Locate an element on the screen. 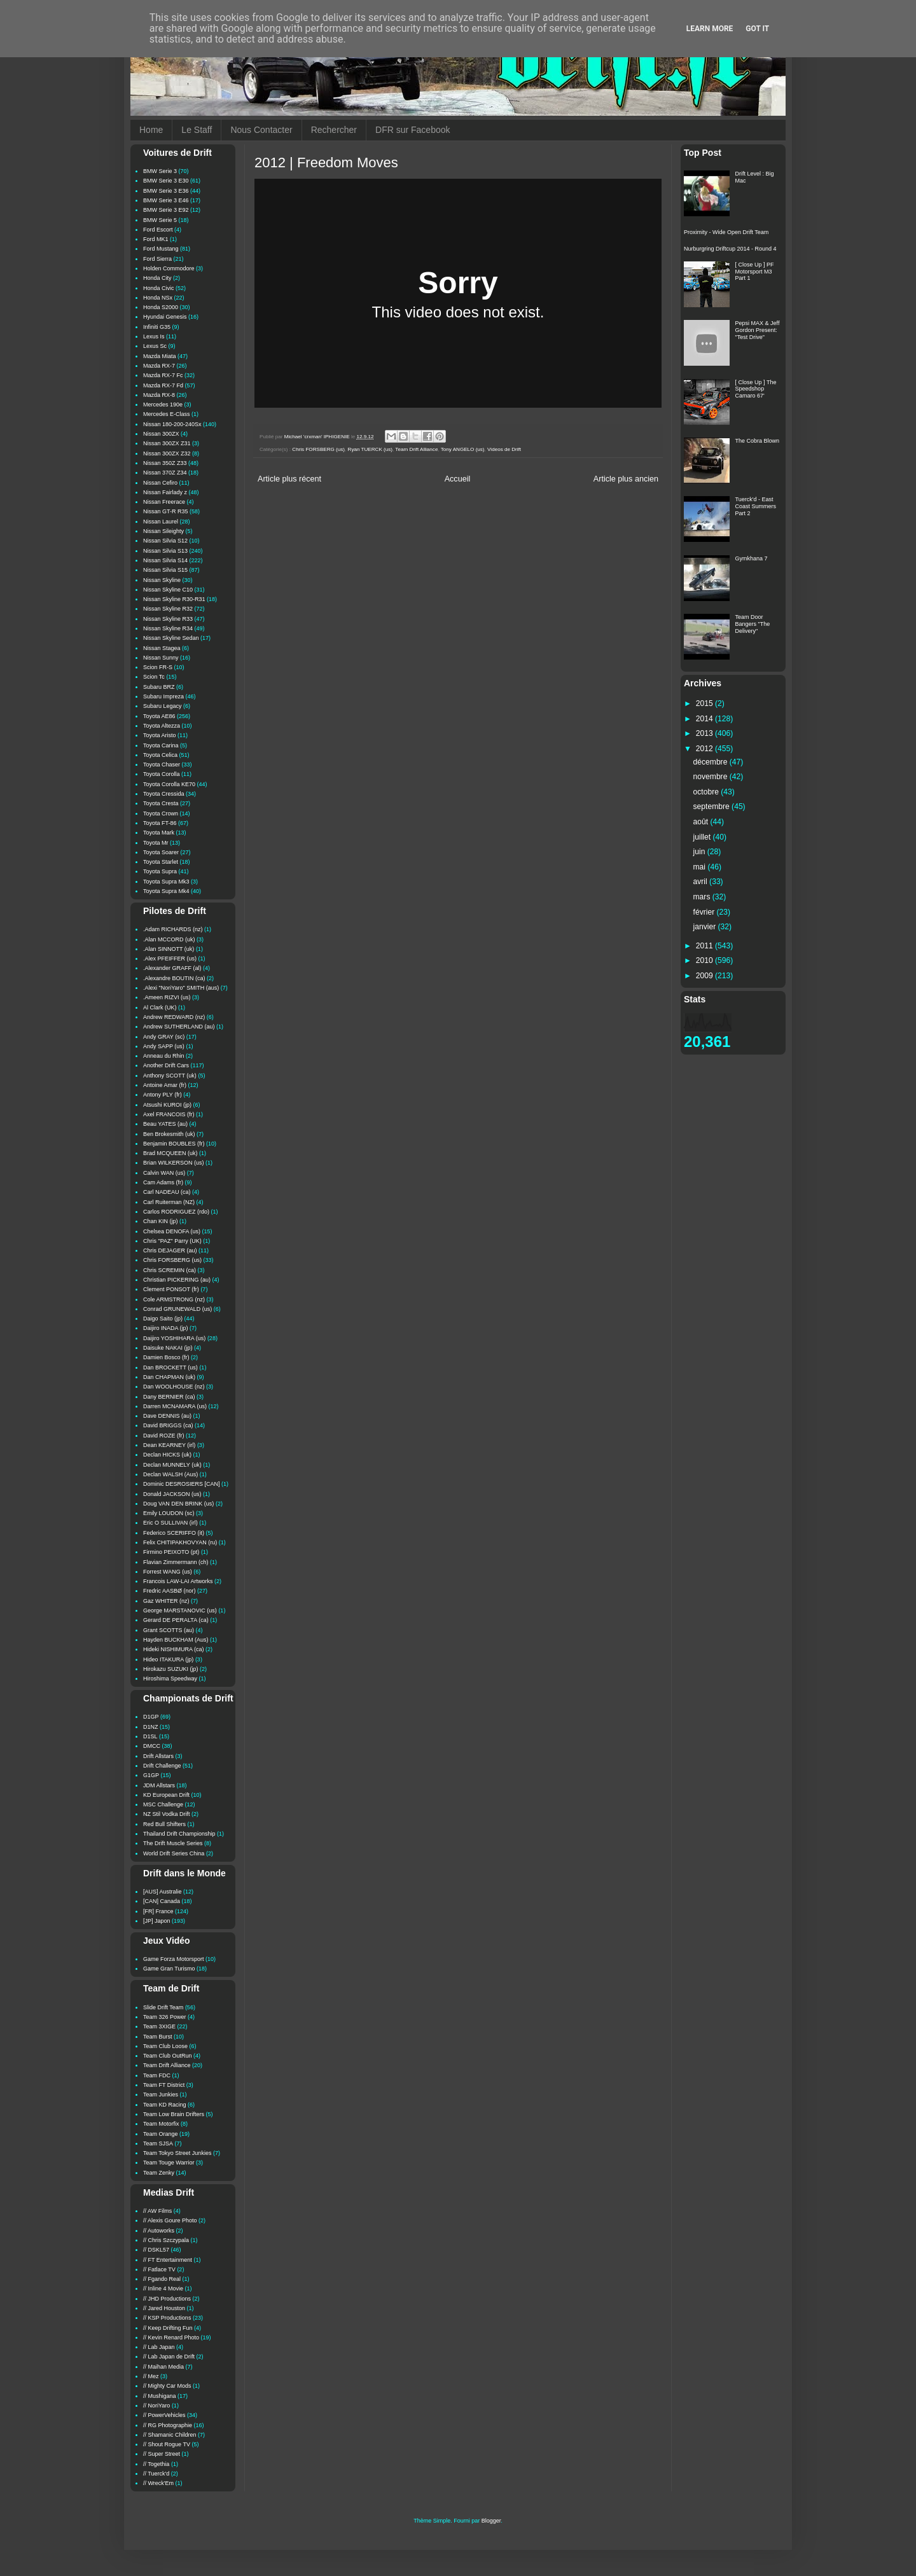 The image size is (916, 2576). Calvin WAN (us) is located at coordinates (164, 1173).